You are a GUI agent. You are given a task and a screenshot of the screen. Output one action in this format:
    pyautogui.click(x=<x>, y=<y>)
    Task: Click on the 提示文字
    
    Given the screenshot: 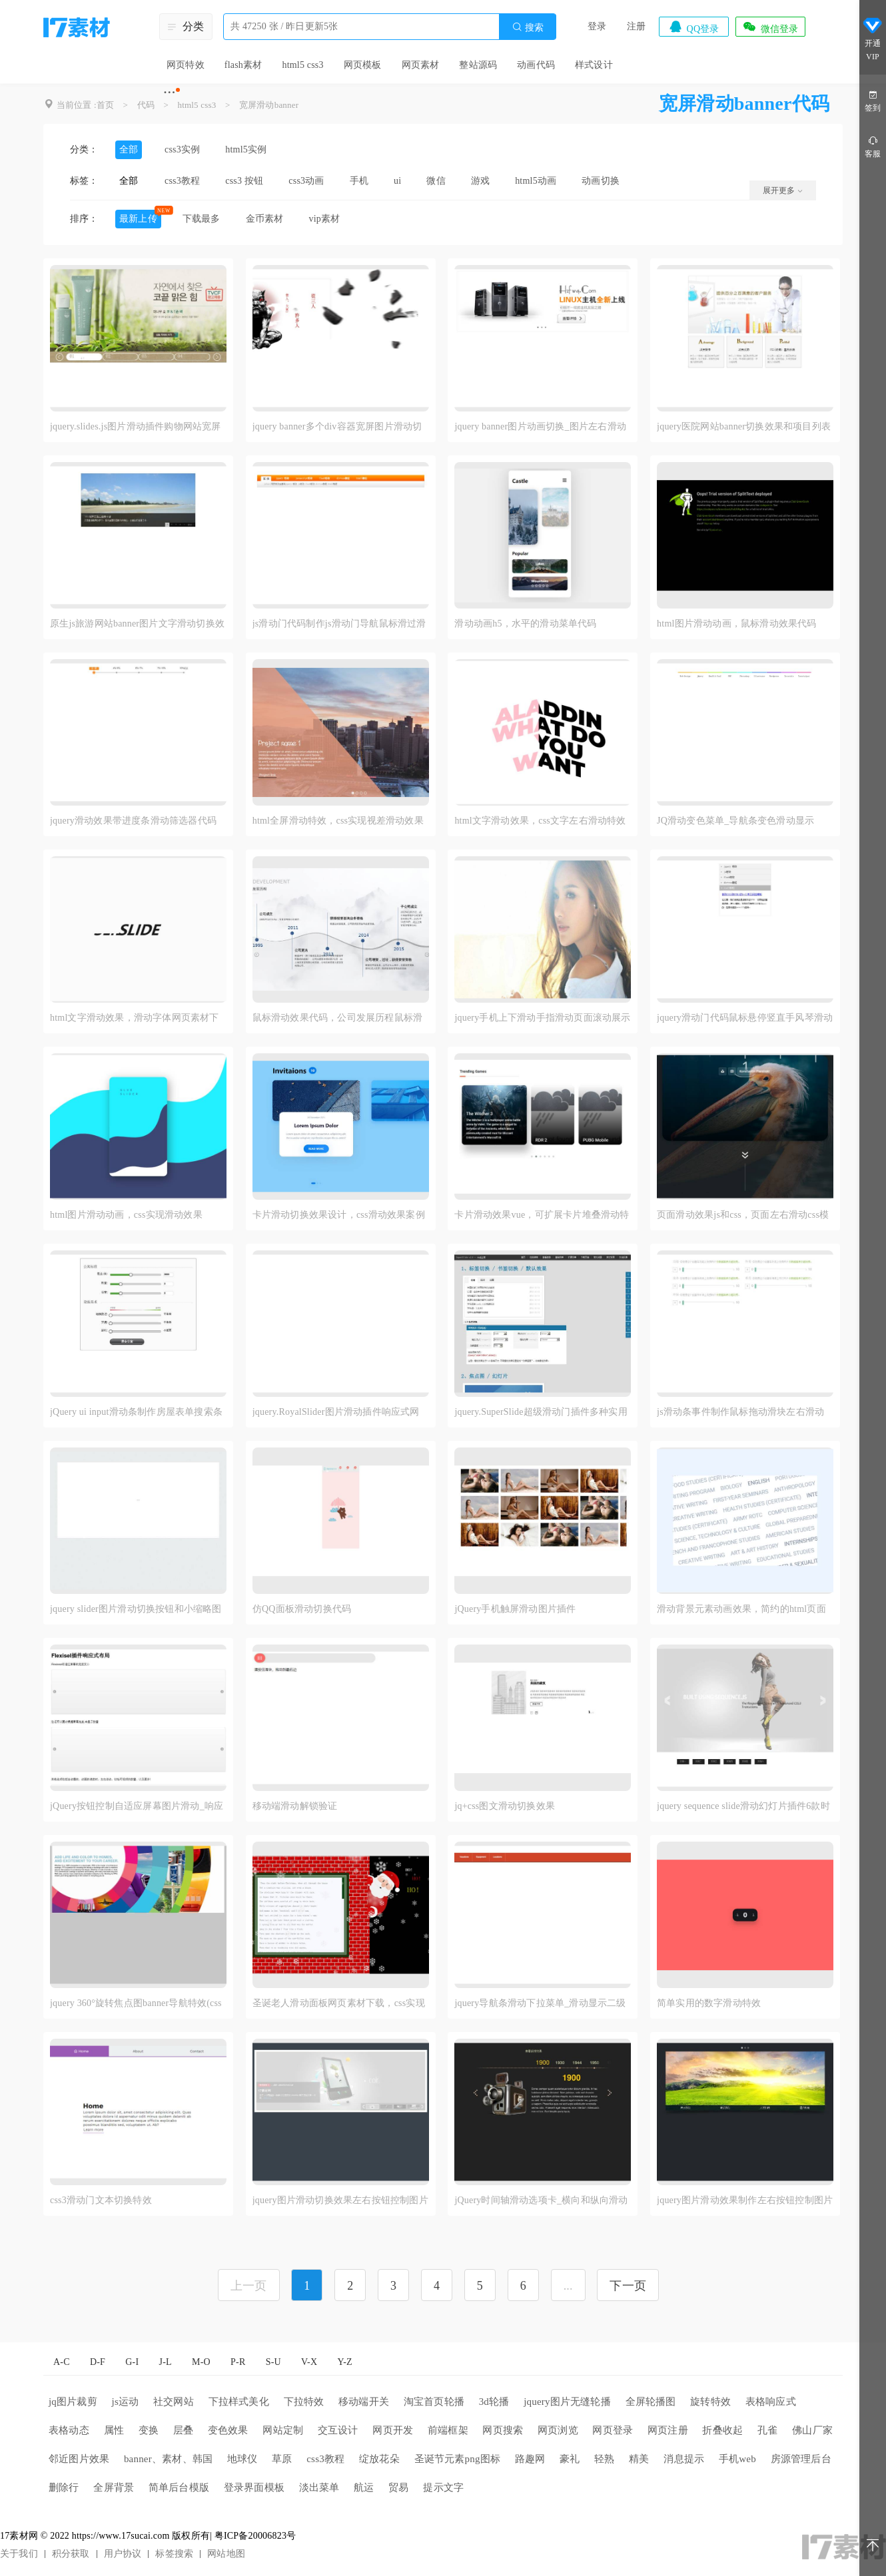 What is the action you would take?
    pyautogui.click(x=443, y=2487)
    